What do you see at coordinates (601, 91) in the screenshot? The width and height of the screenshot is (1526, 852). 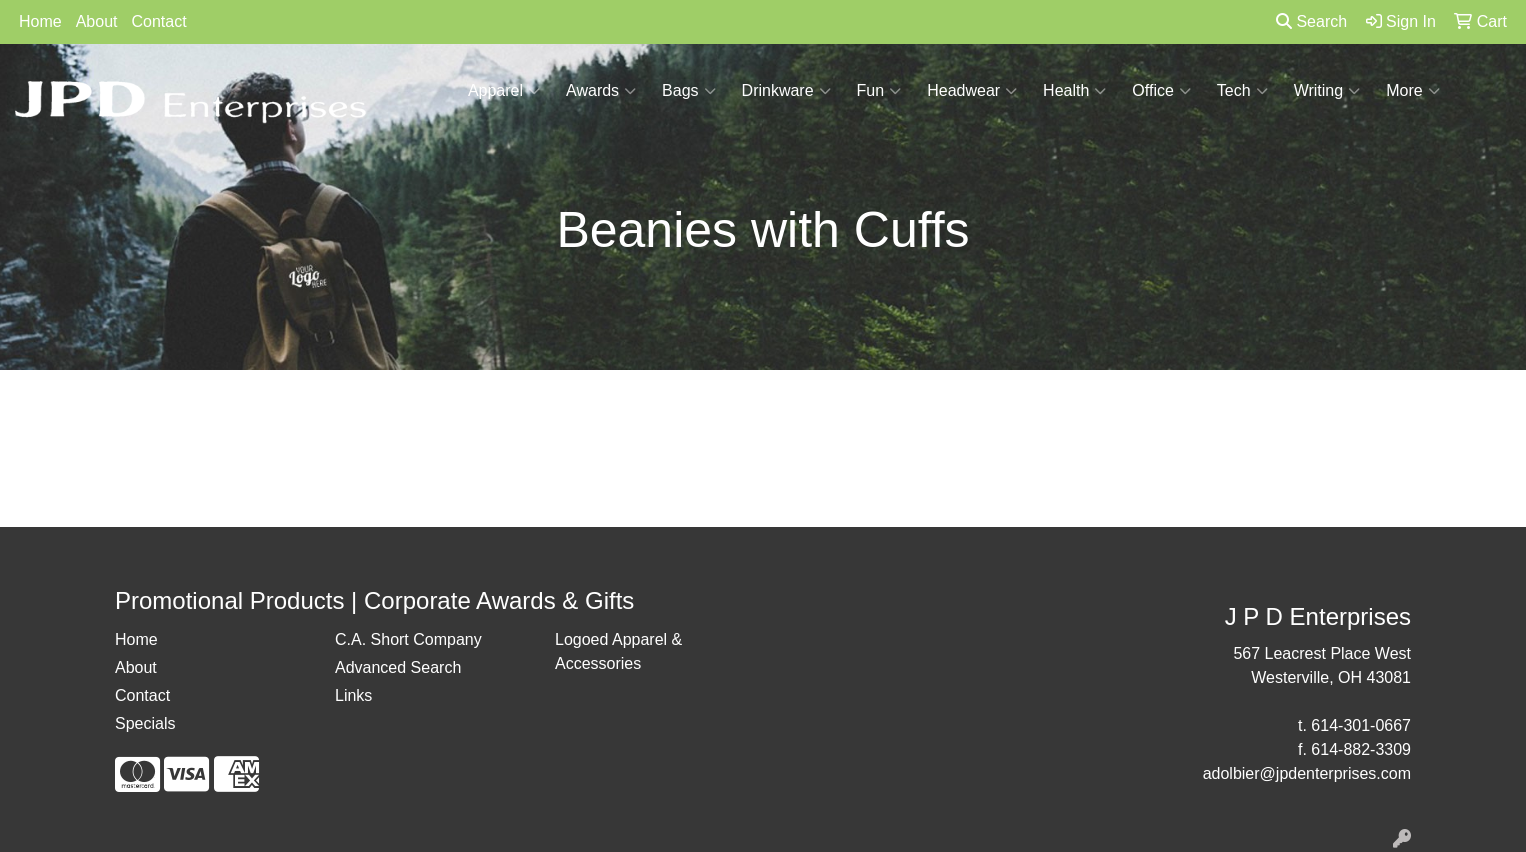 I see `Awards` at bounding box center [601, 91].